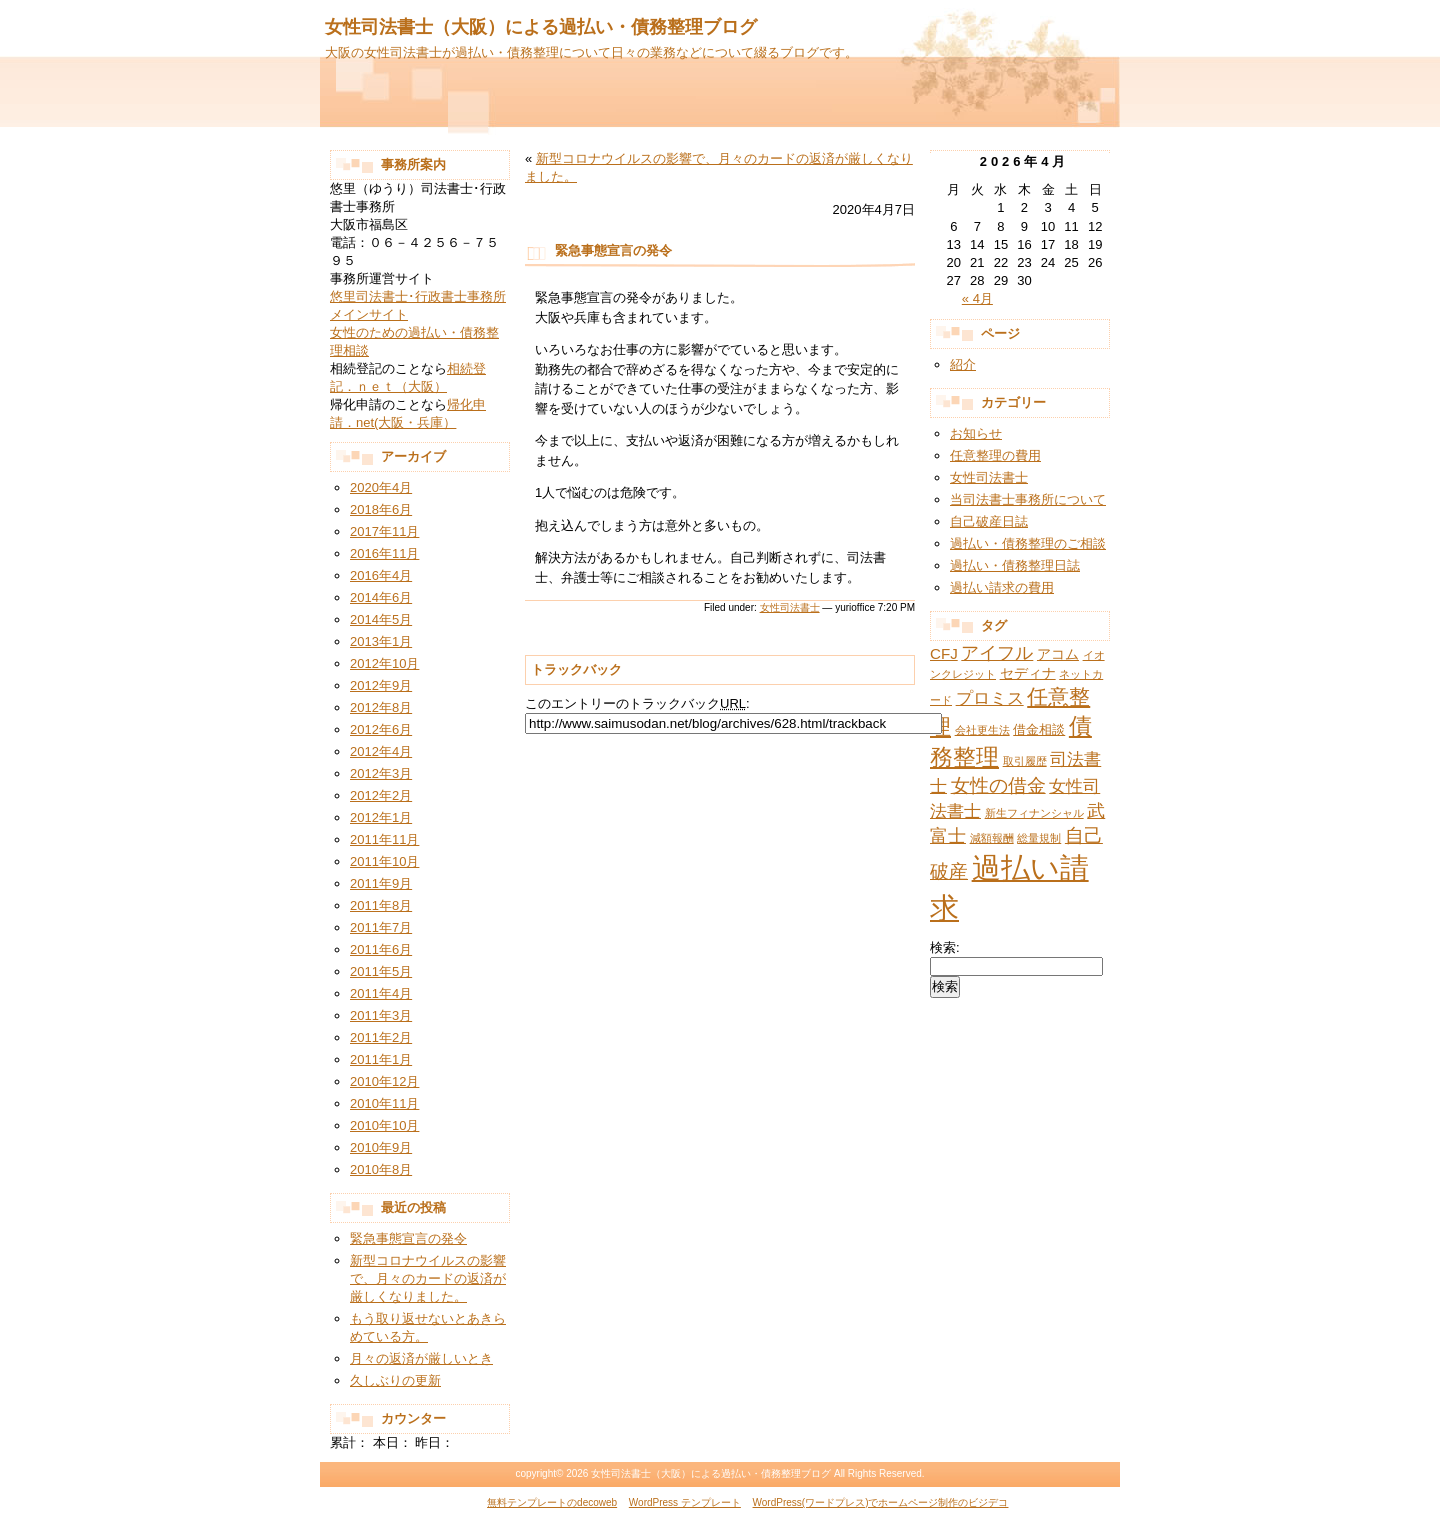 The height and width of the screenshot is (1515, 1440). I want to click on 女性司法書士, so click(790, 607).